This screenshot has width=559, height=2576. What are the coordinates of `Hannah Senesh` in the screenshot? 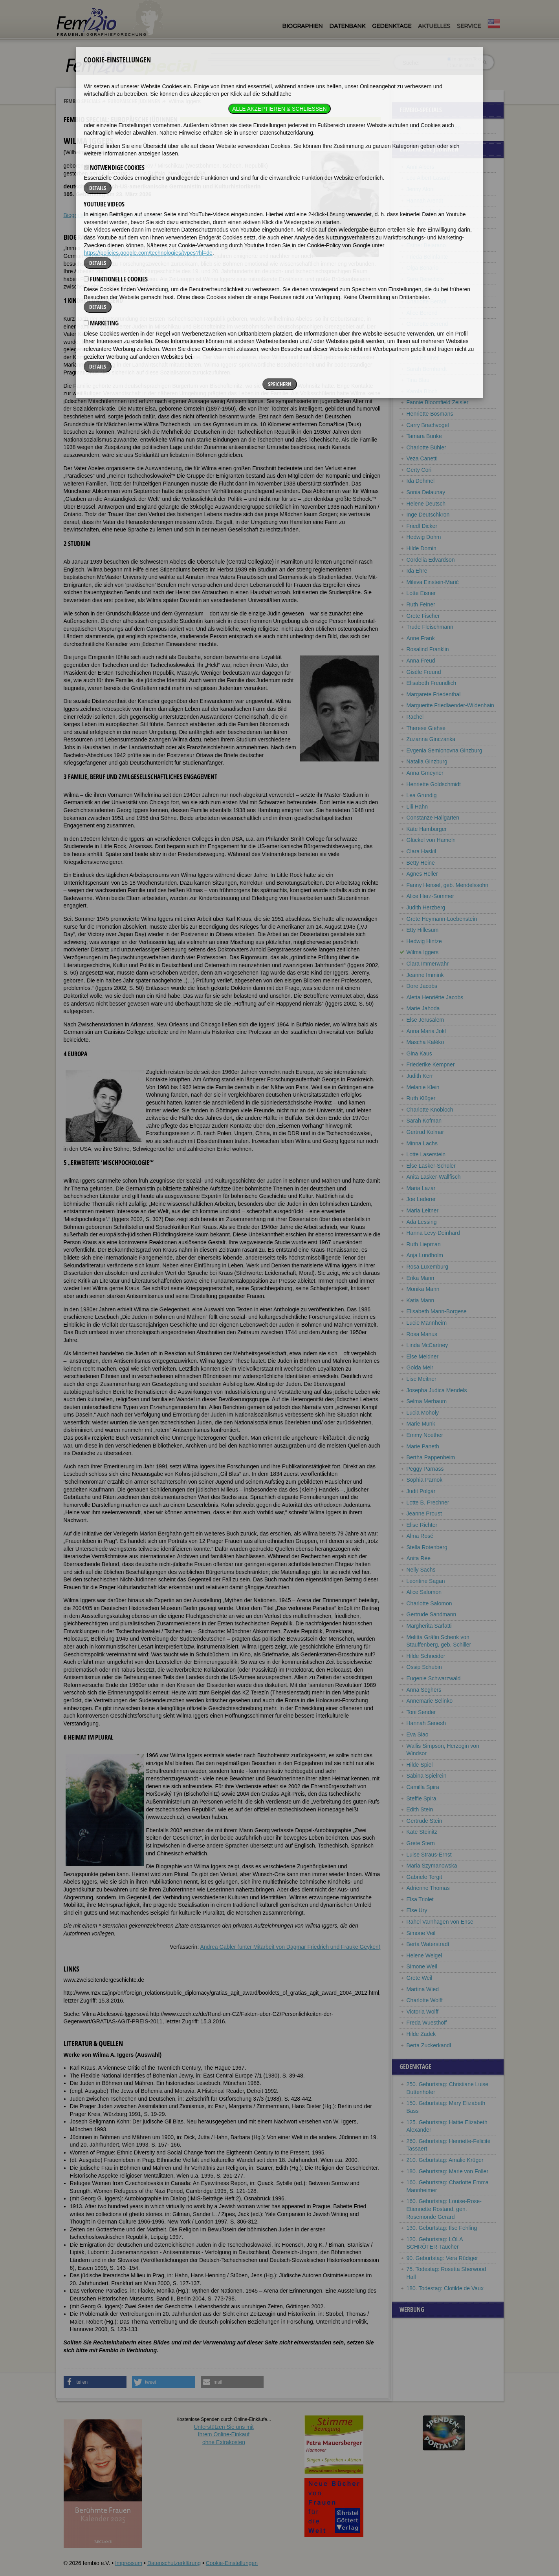 It's located at (426, 1723).